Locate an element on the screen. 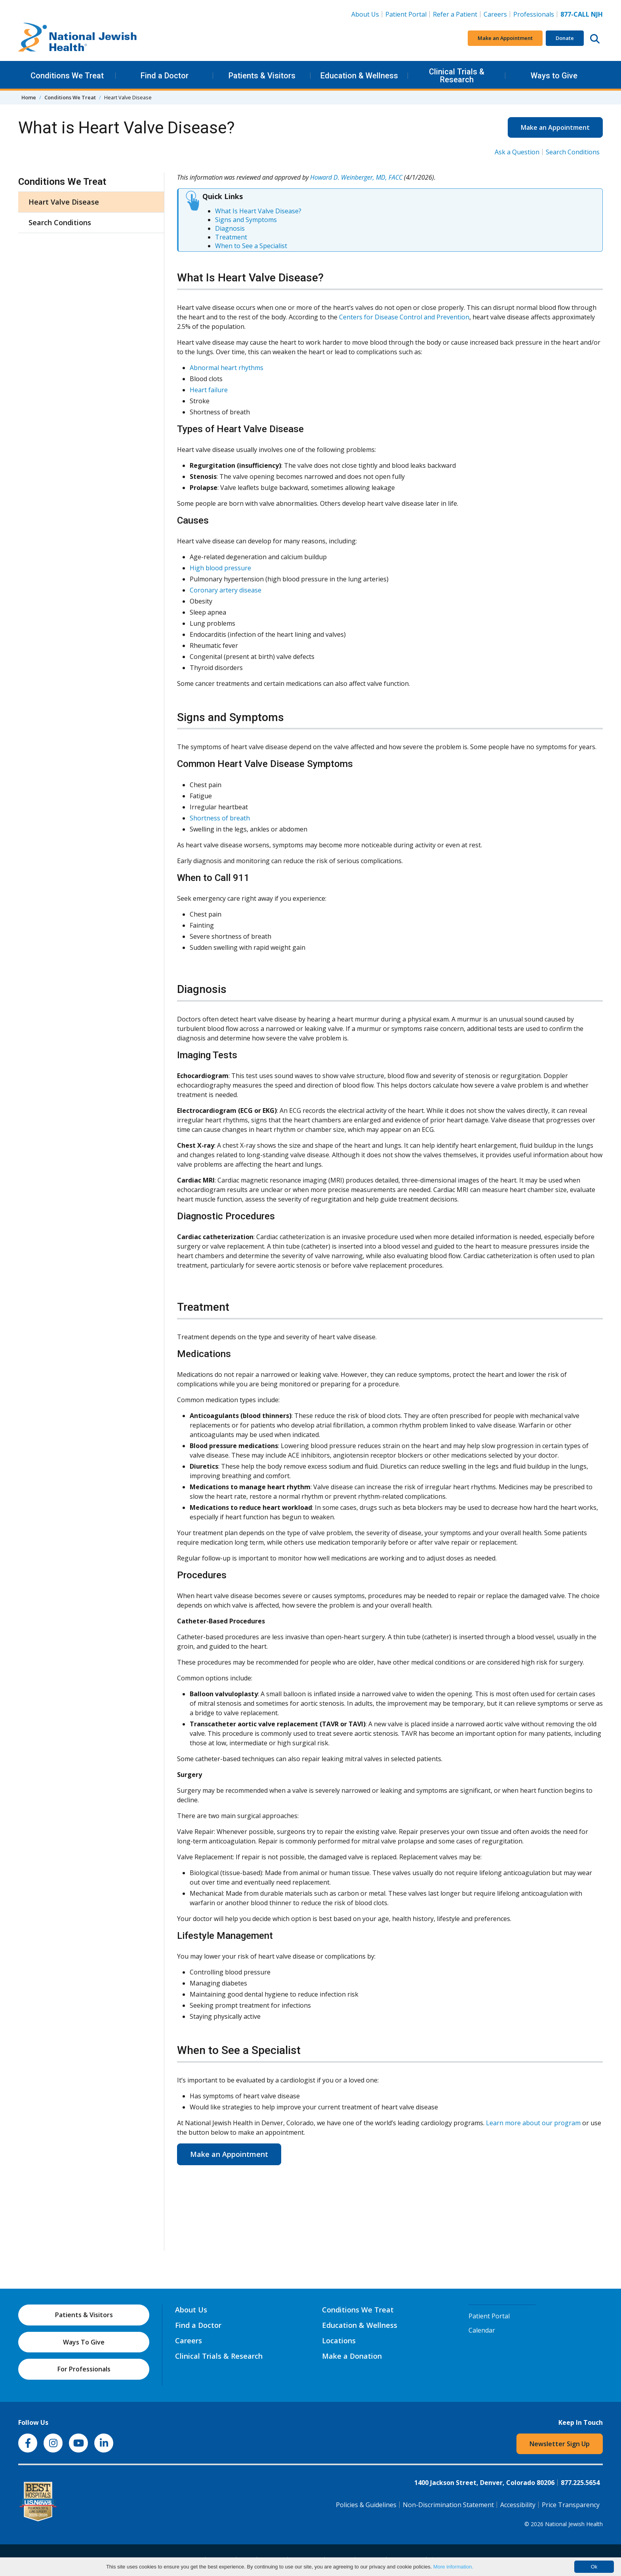 The image size is (621, 2576). More information. is located at coordinates (453, 2567).